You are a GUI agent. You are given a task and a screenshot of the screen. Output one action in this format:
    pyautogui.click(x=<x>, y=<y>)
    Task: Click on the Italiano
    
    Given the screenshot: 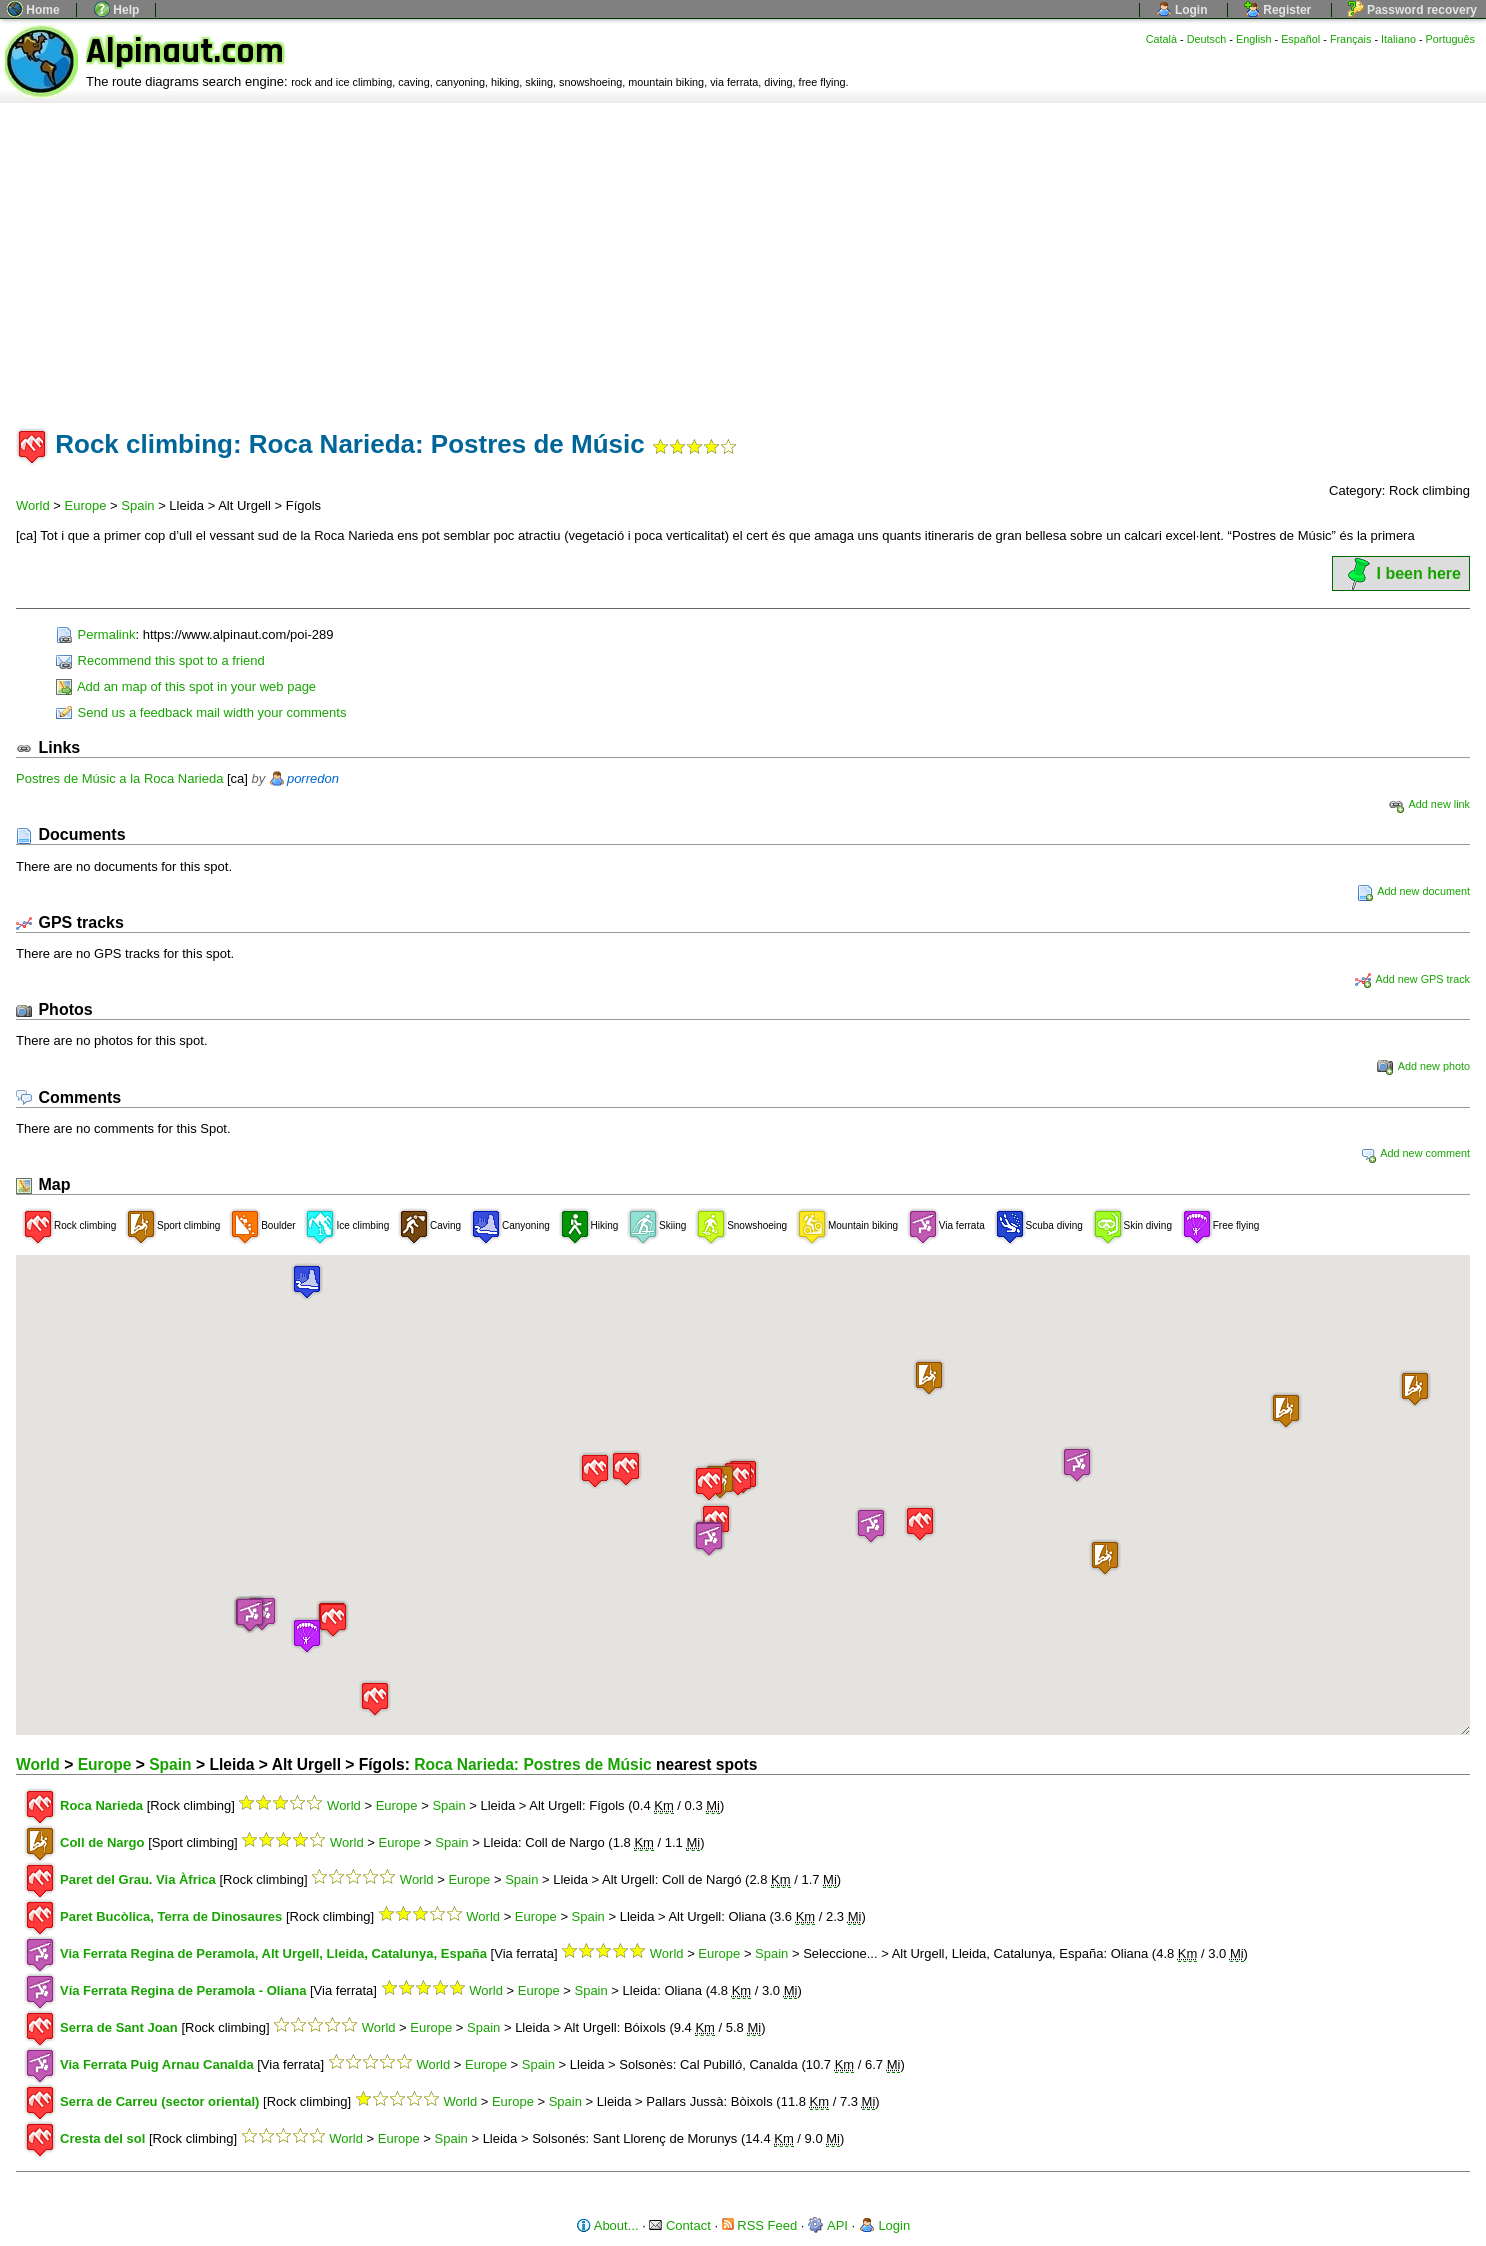 What is the action you would take?
    pyautogui.click(x=1398, y=39)
    